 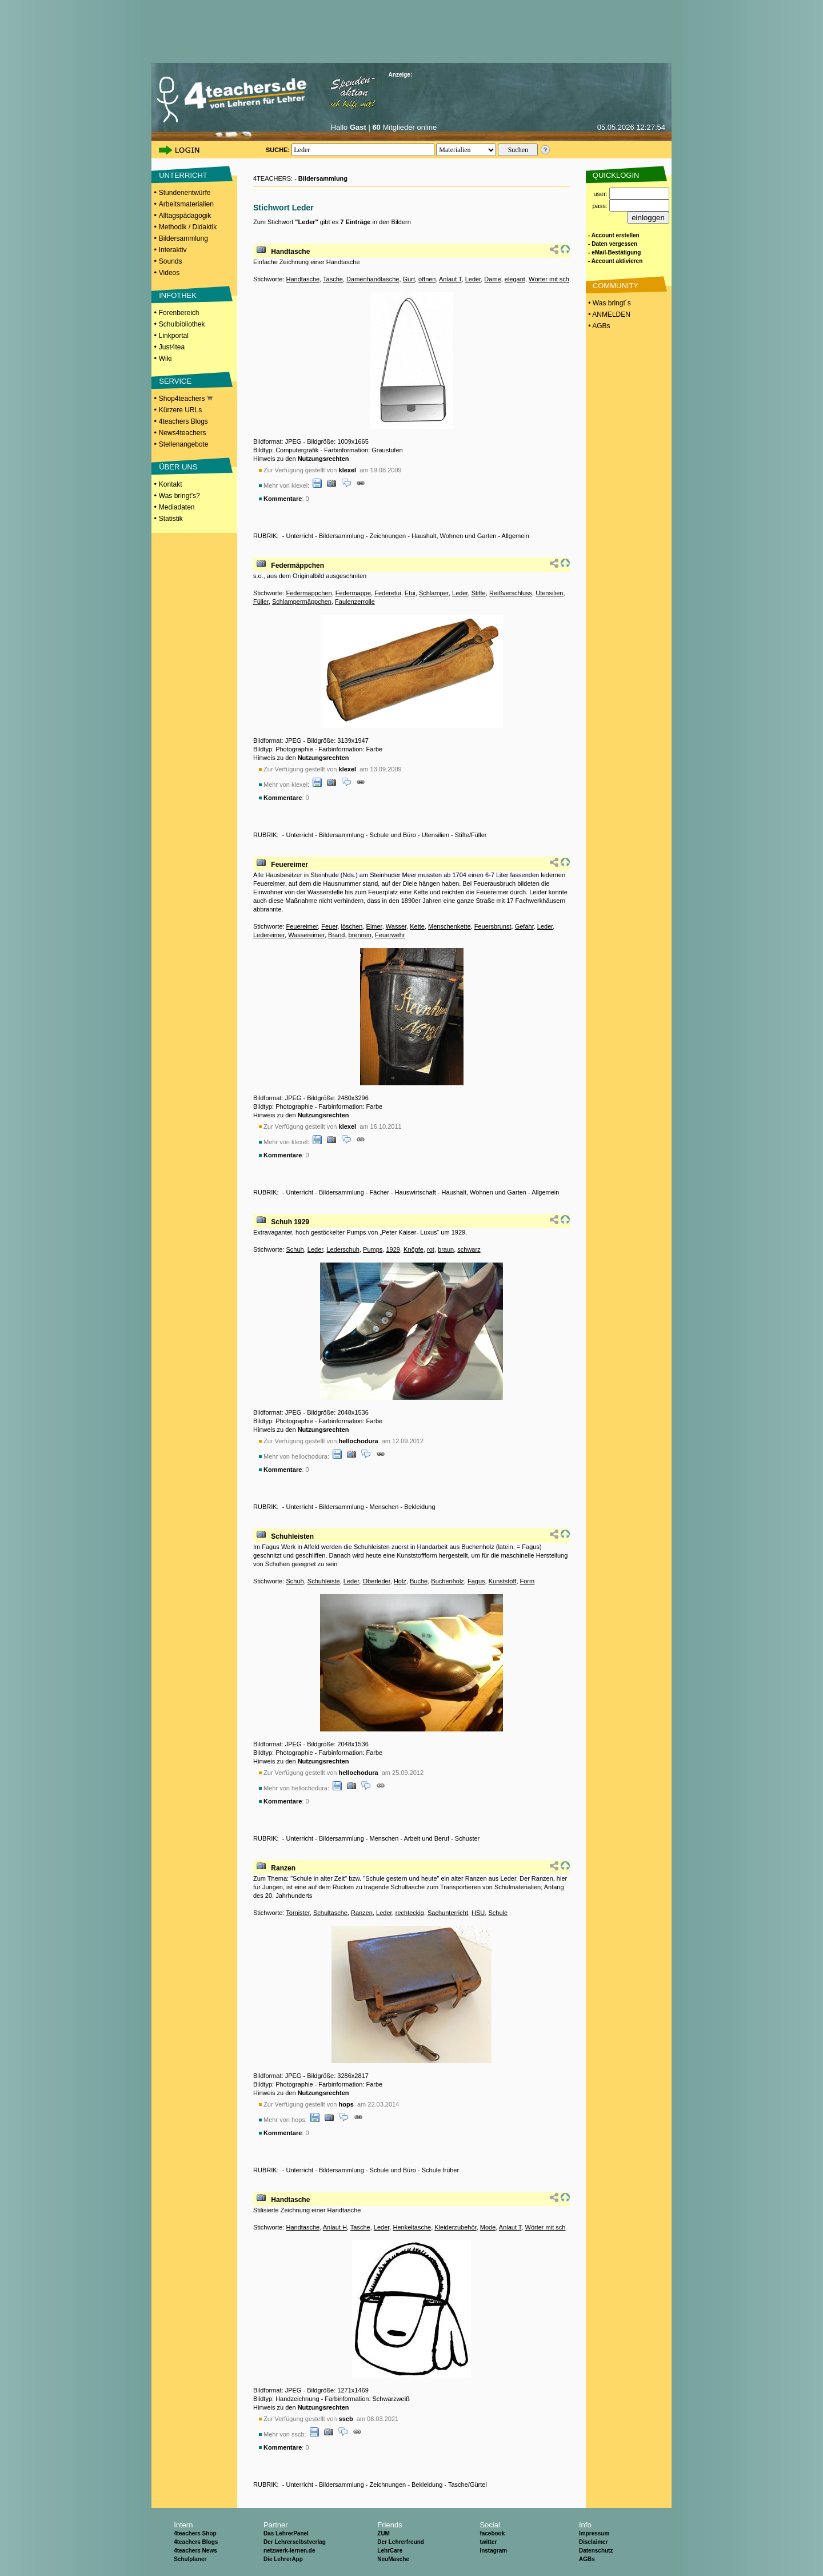 I want to click on Feuerwehr, so click(x=390, y=934).